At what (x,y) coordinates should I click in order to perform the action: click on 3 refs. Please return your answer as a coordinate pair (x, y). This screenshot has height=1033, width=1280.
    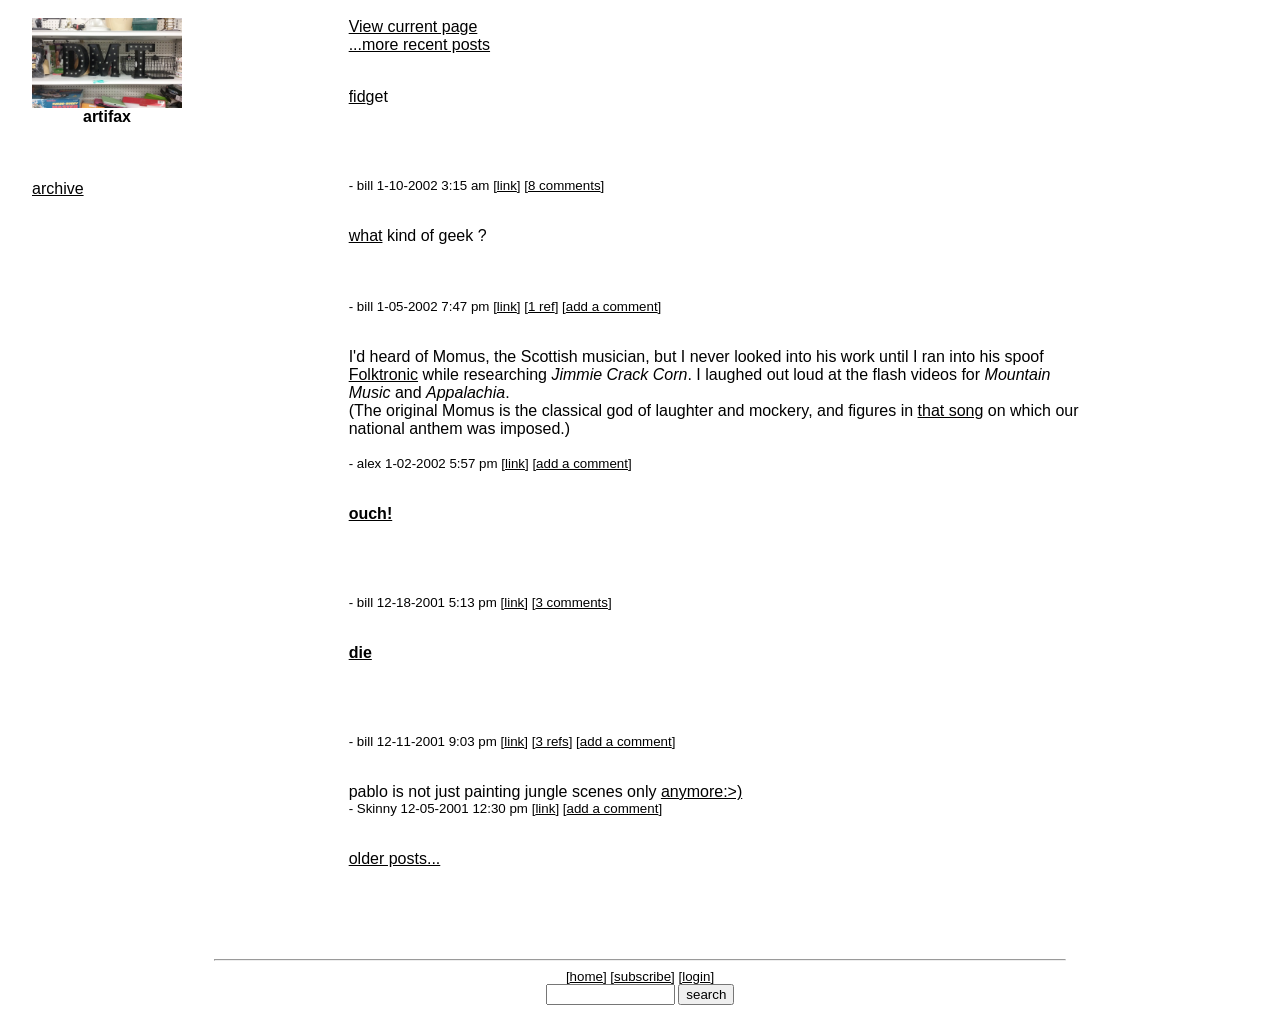
    Looking at the image, I should click on (551, 741).